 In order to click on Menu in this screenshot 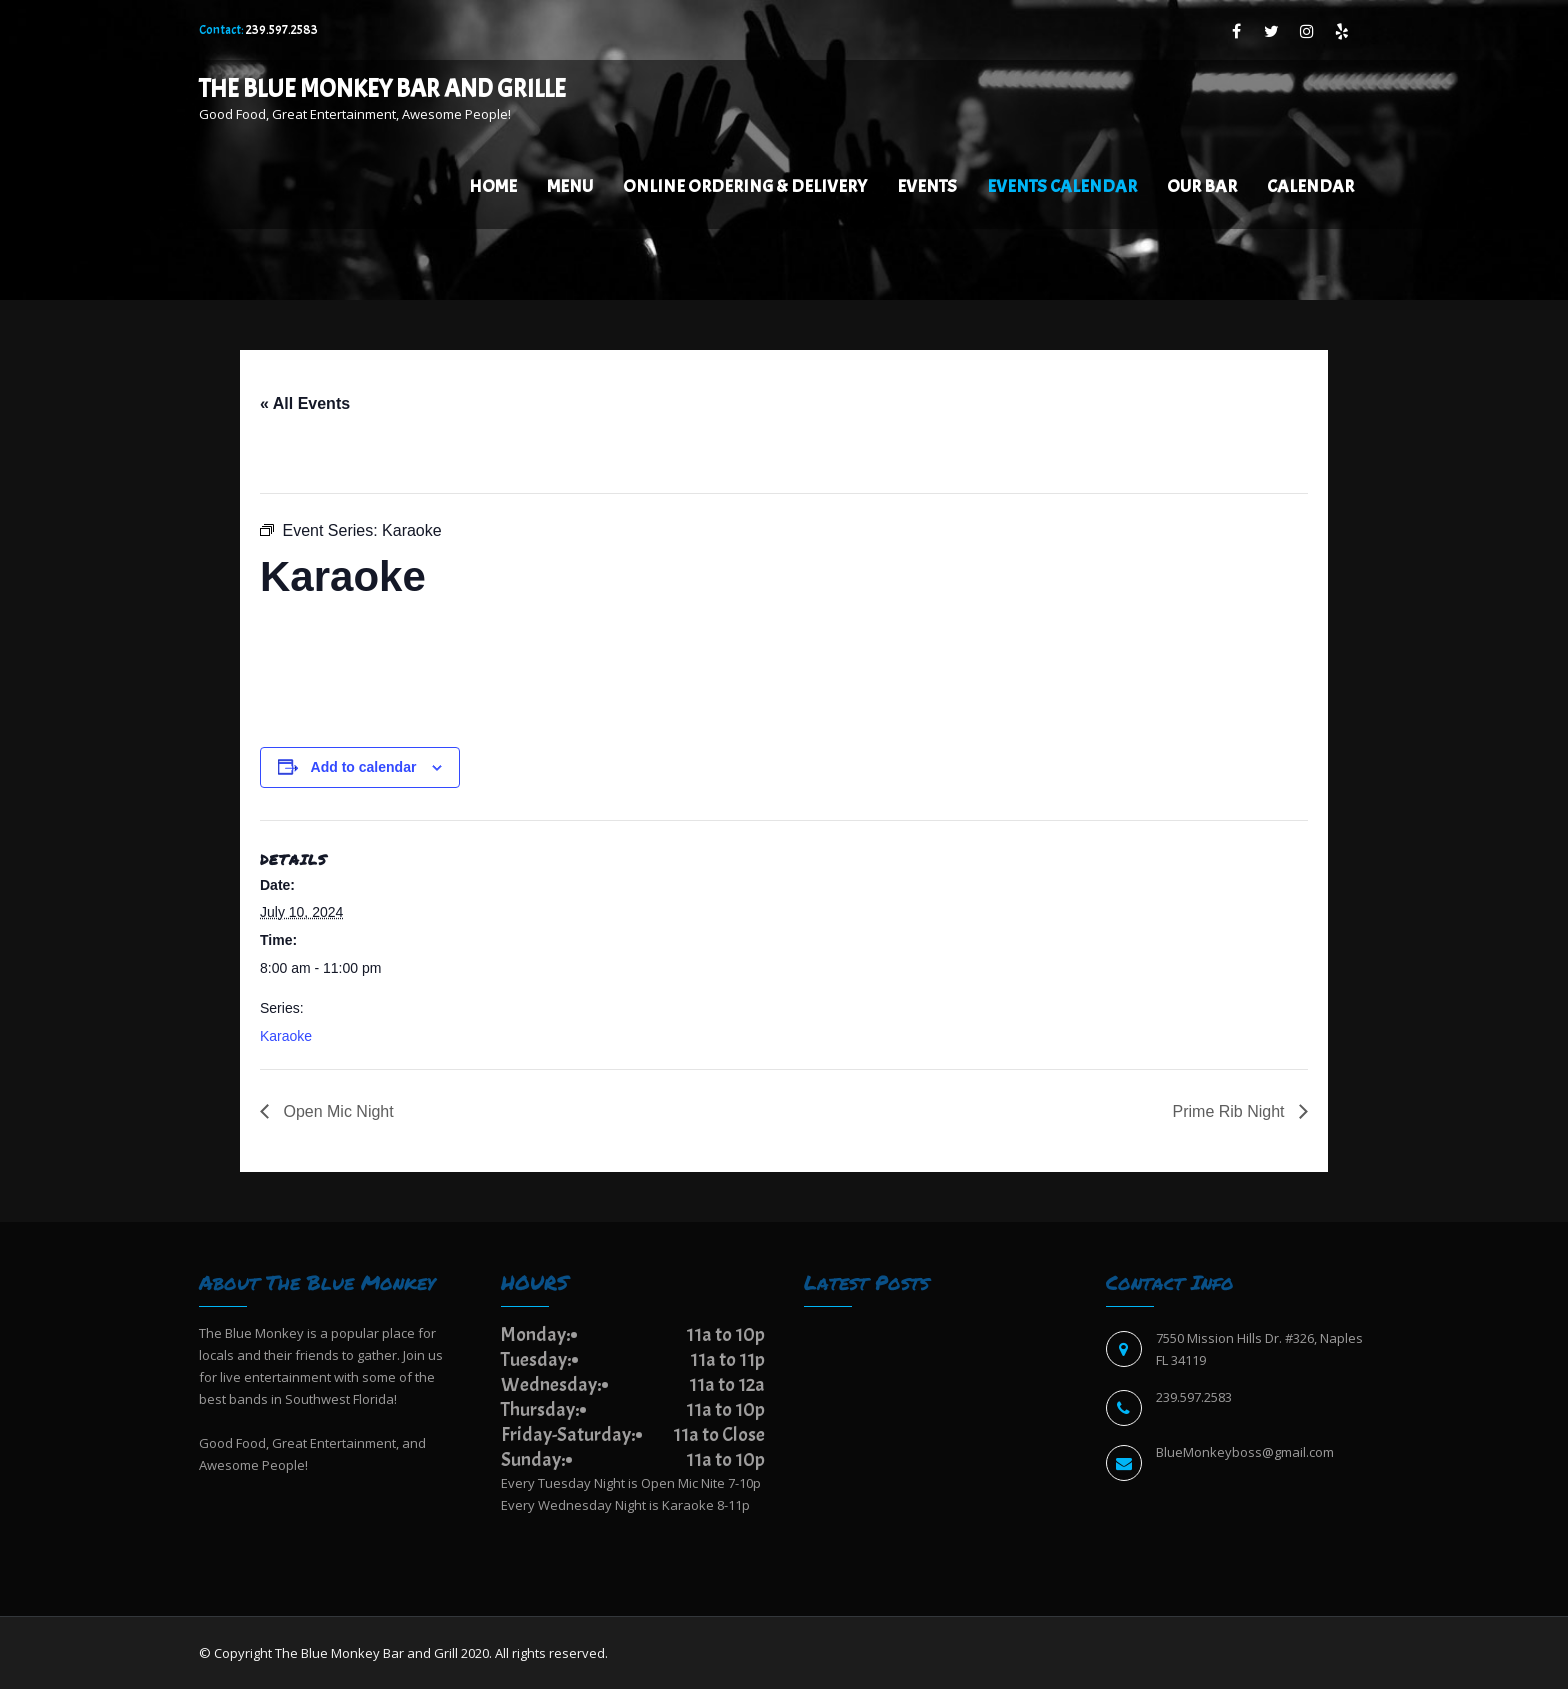, I will do `click(570, 186)`.